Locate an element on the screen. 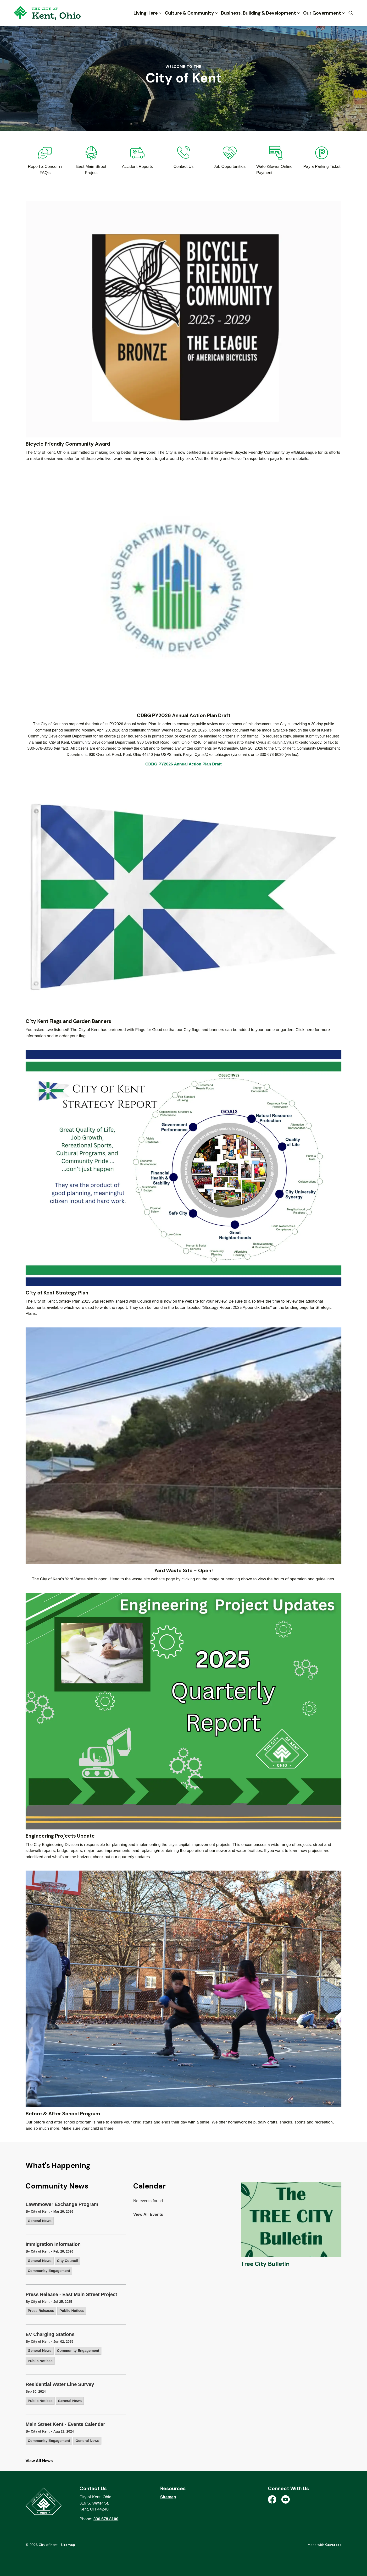 The height and width of the screenshot is (2576, 367). Lawnmower Exchange Program is located at coordinates (62, 2204).